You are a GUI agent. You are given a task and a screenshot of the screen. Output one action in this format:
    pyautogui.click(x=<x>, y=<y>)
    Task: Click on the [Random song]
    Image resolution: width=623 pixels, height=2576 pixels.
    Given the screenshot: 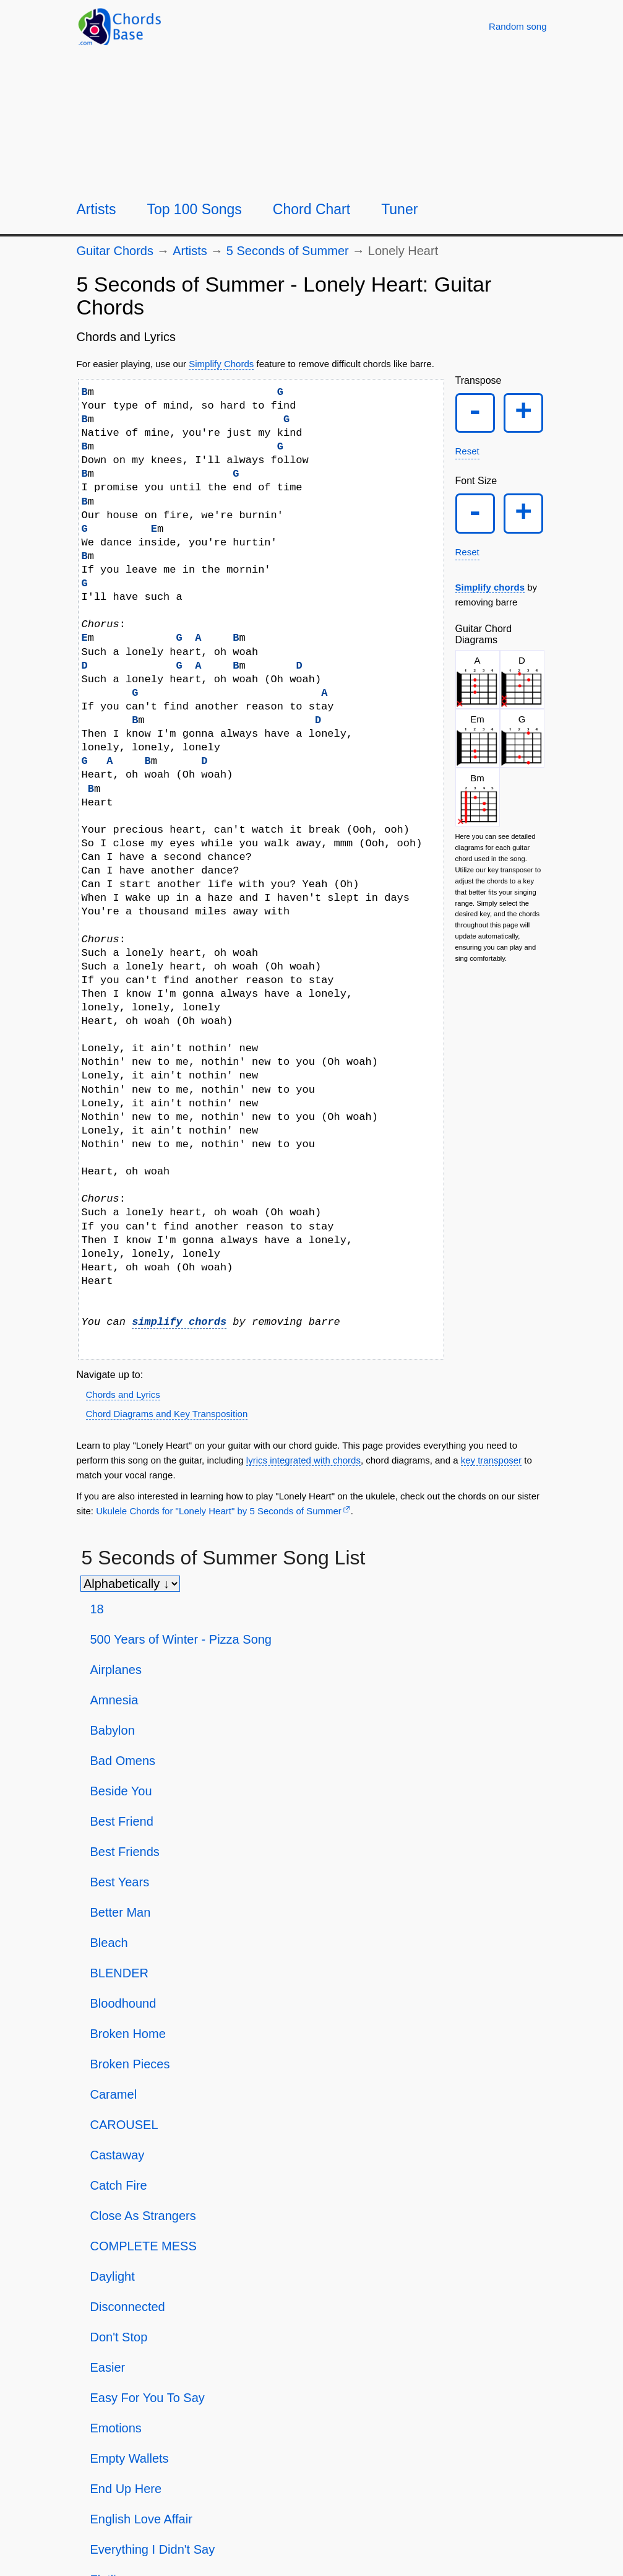 What is the action you would take?
    pyautogui.click(x=517, y=26)
    